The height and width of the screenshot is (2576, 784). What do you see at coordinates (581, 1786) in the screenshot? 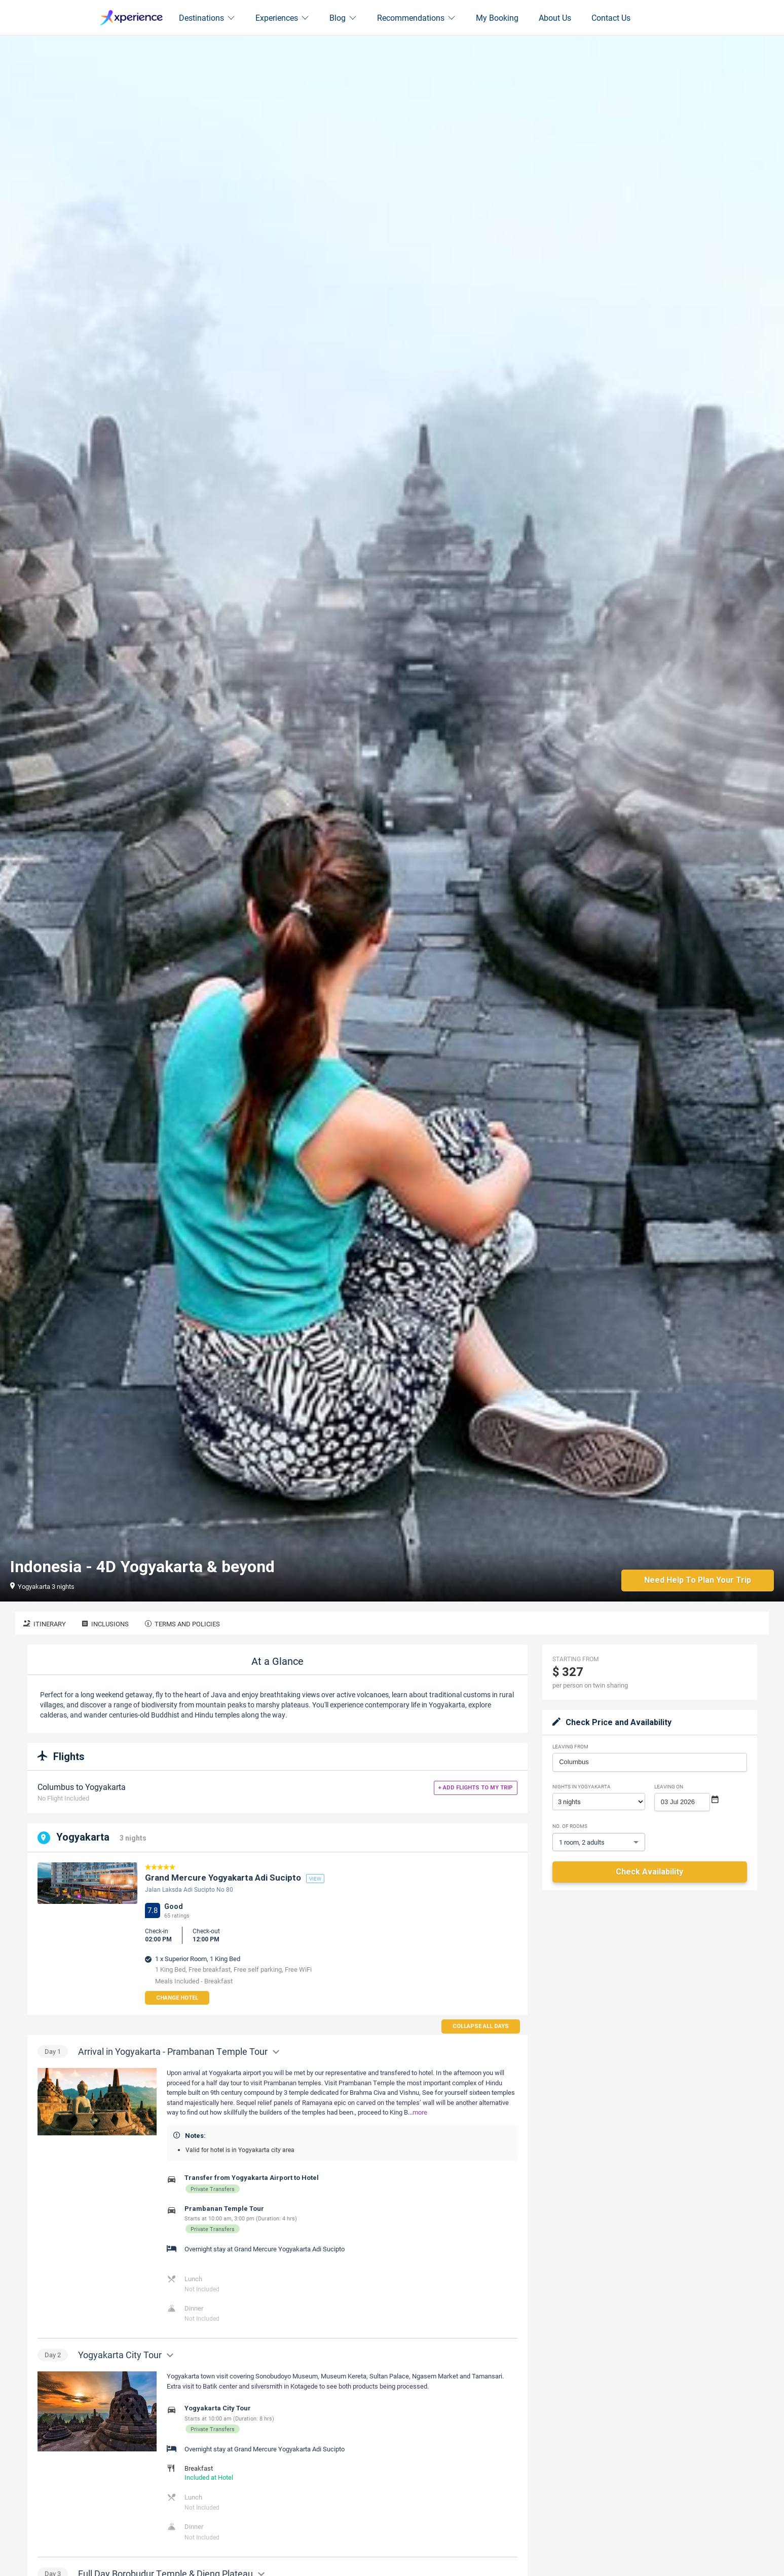
I see `Nights in Yogyakarta` at bounding box center [581, 1786].